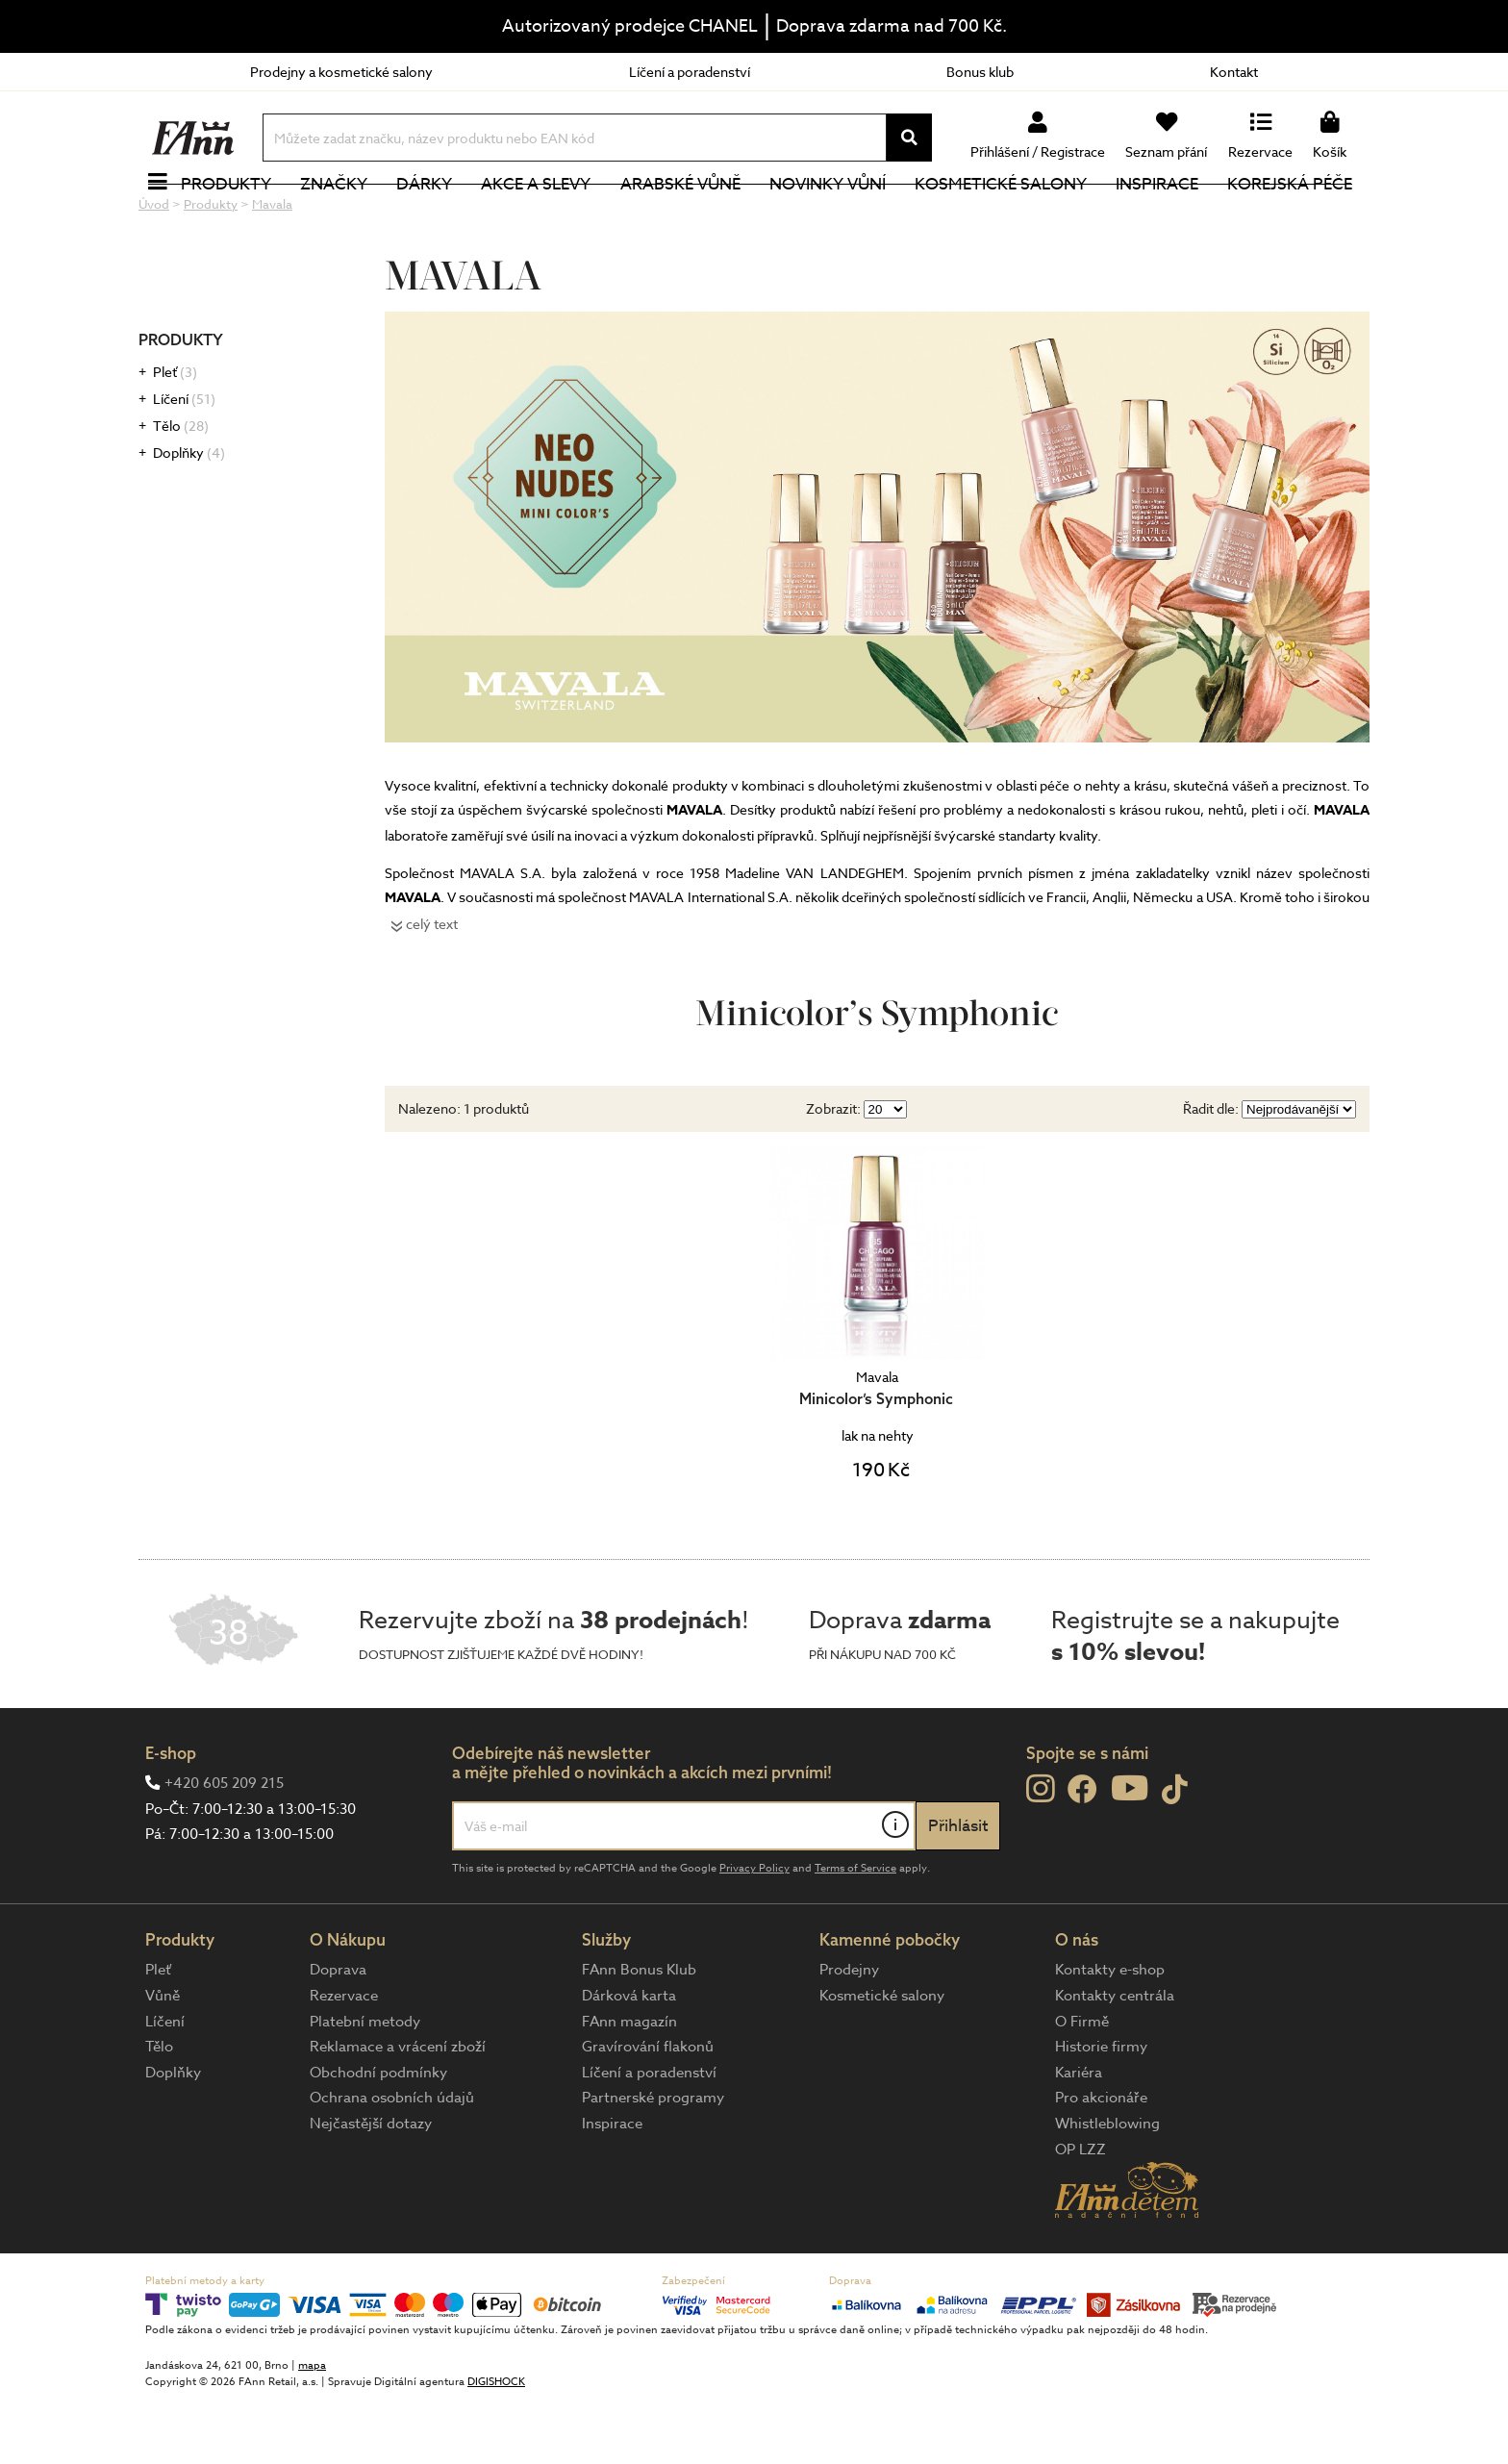  What do you see at coordinates (428, 216) in the screenshot?
I see `Dárky` at bounding box center [428, 216].